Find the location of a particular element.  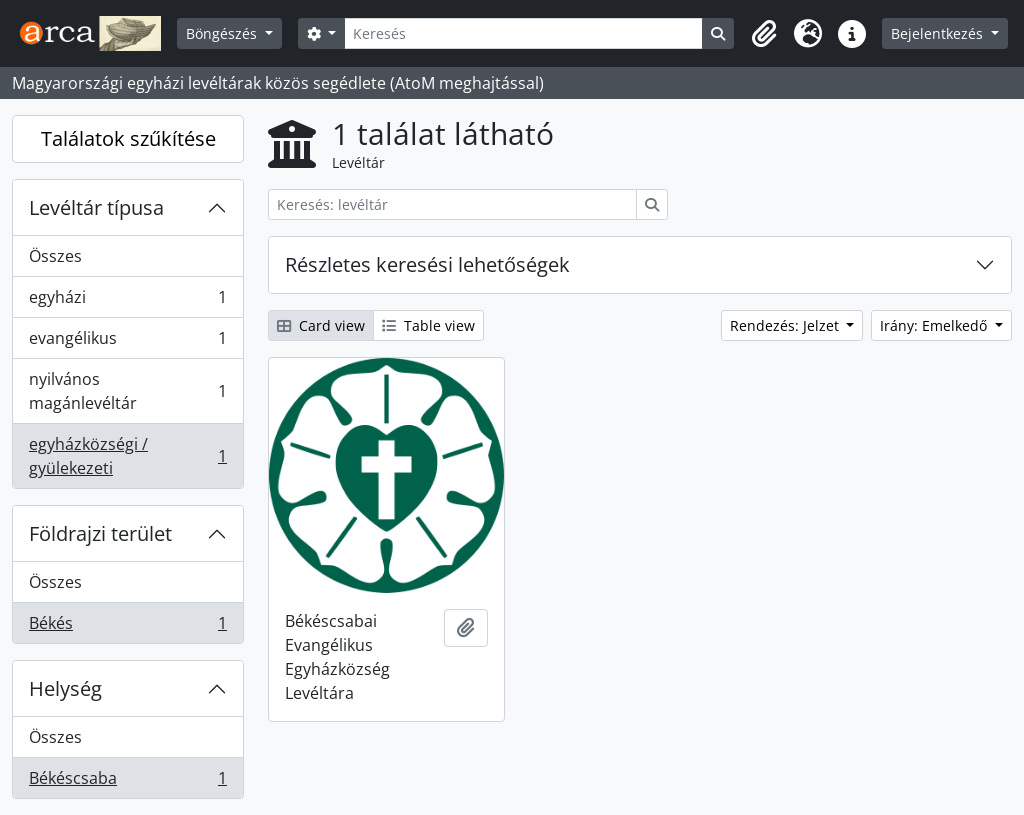

Találatok szűkítése is located at coordinates (128, 138).